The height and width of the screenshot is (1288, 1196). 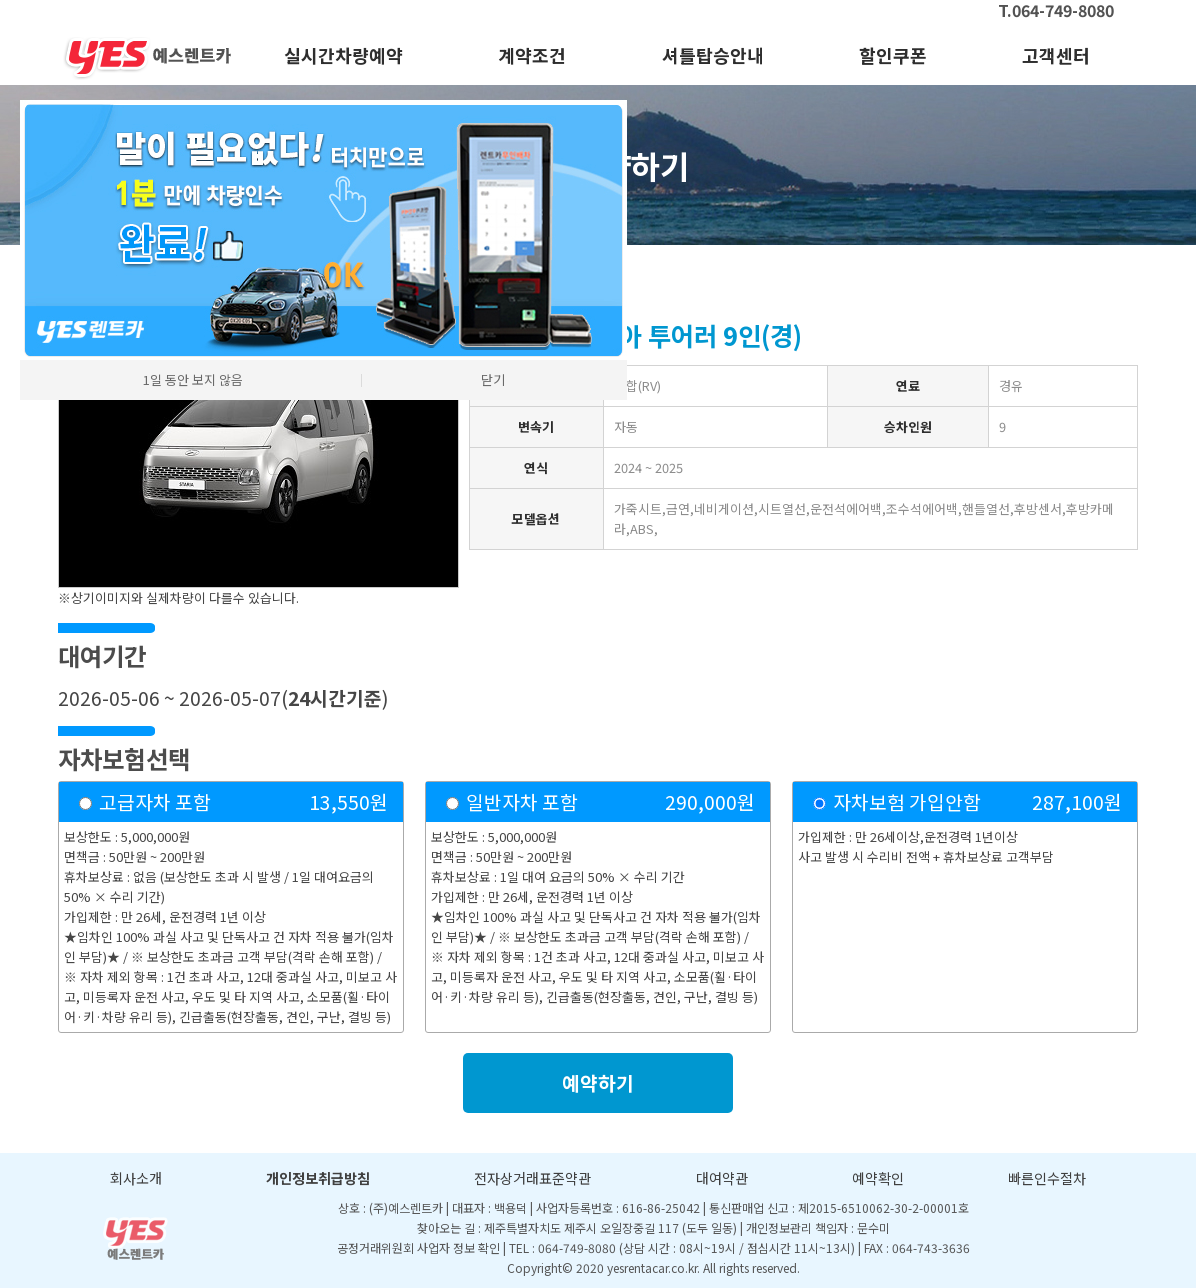 What do you see at coordinates (878, 1178) in the screenshot?
I see `예약확인` at bounding box center [878, 1178].